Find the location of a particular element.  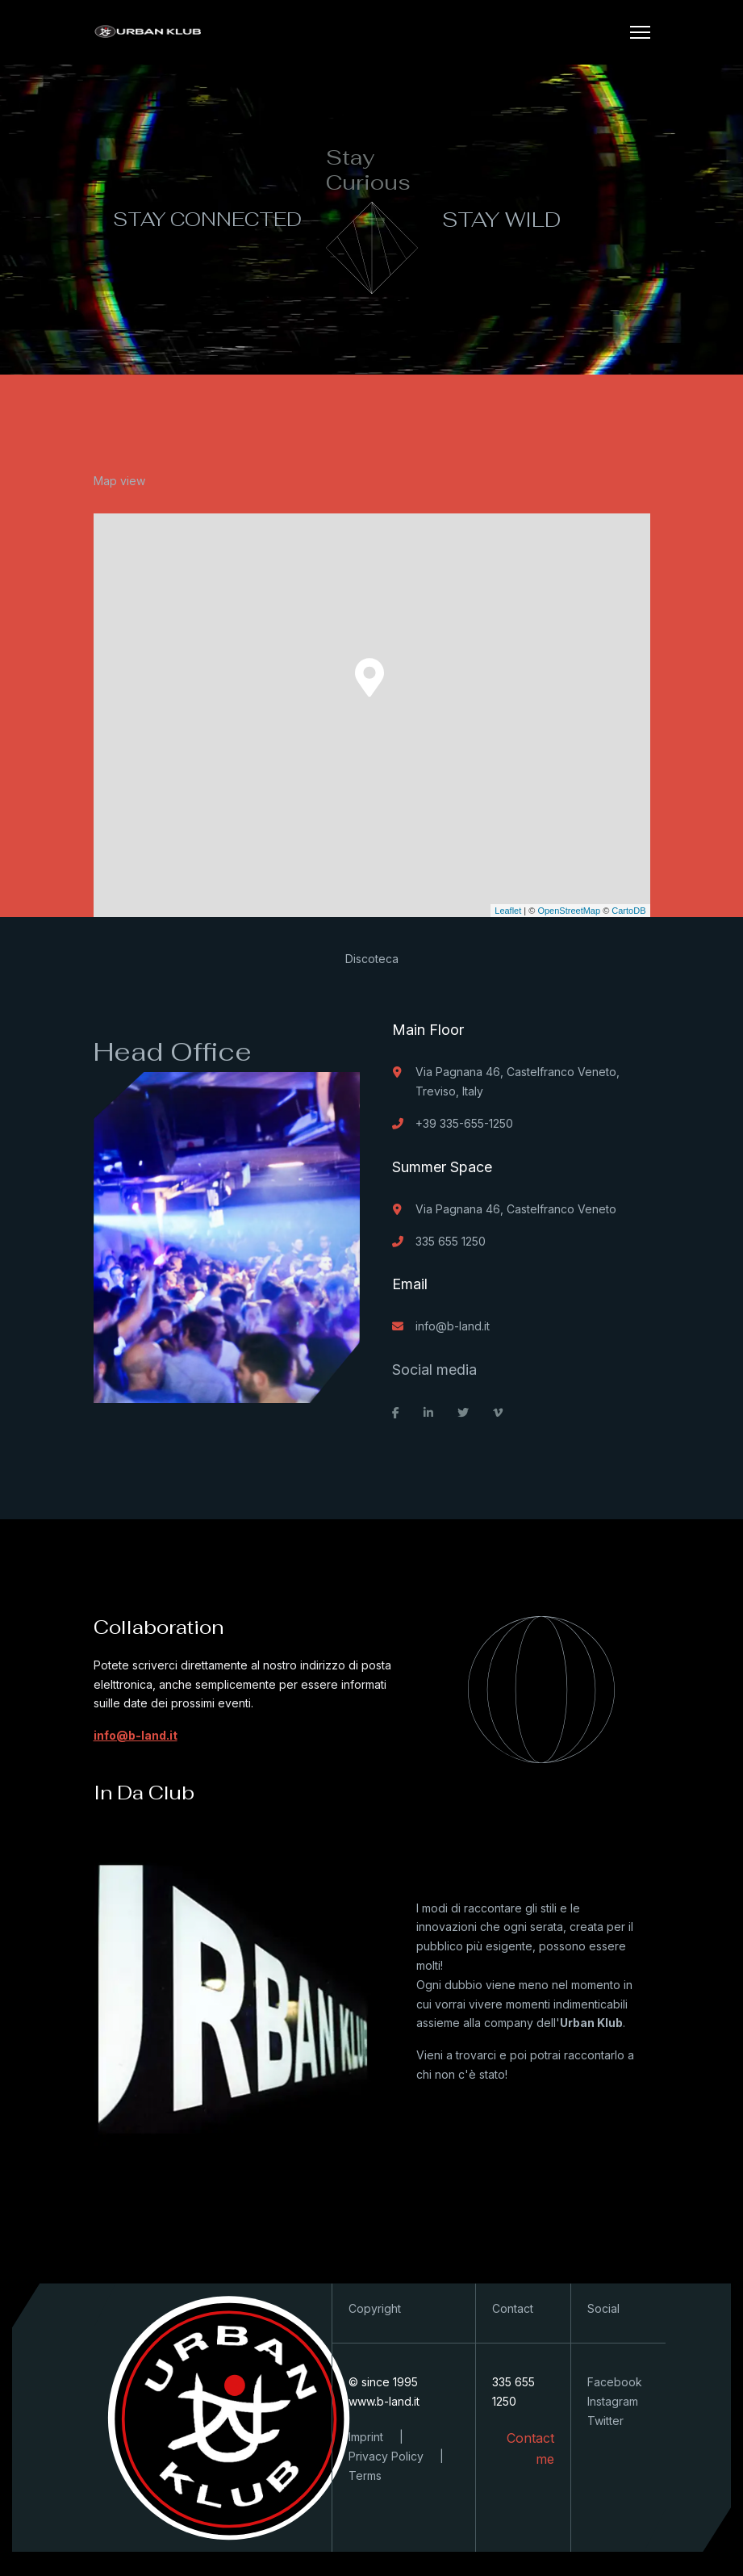

[Menu] is located at coordinates (640, 32).